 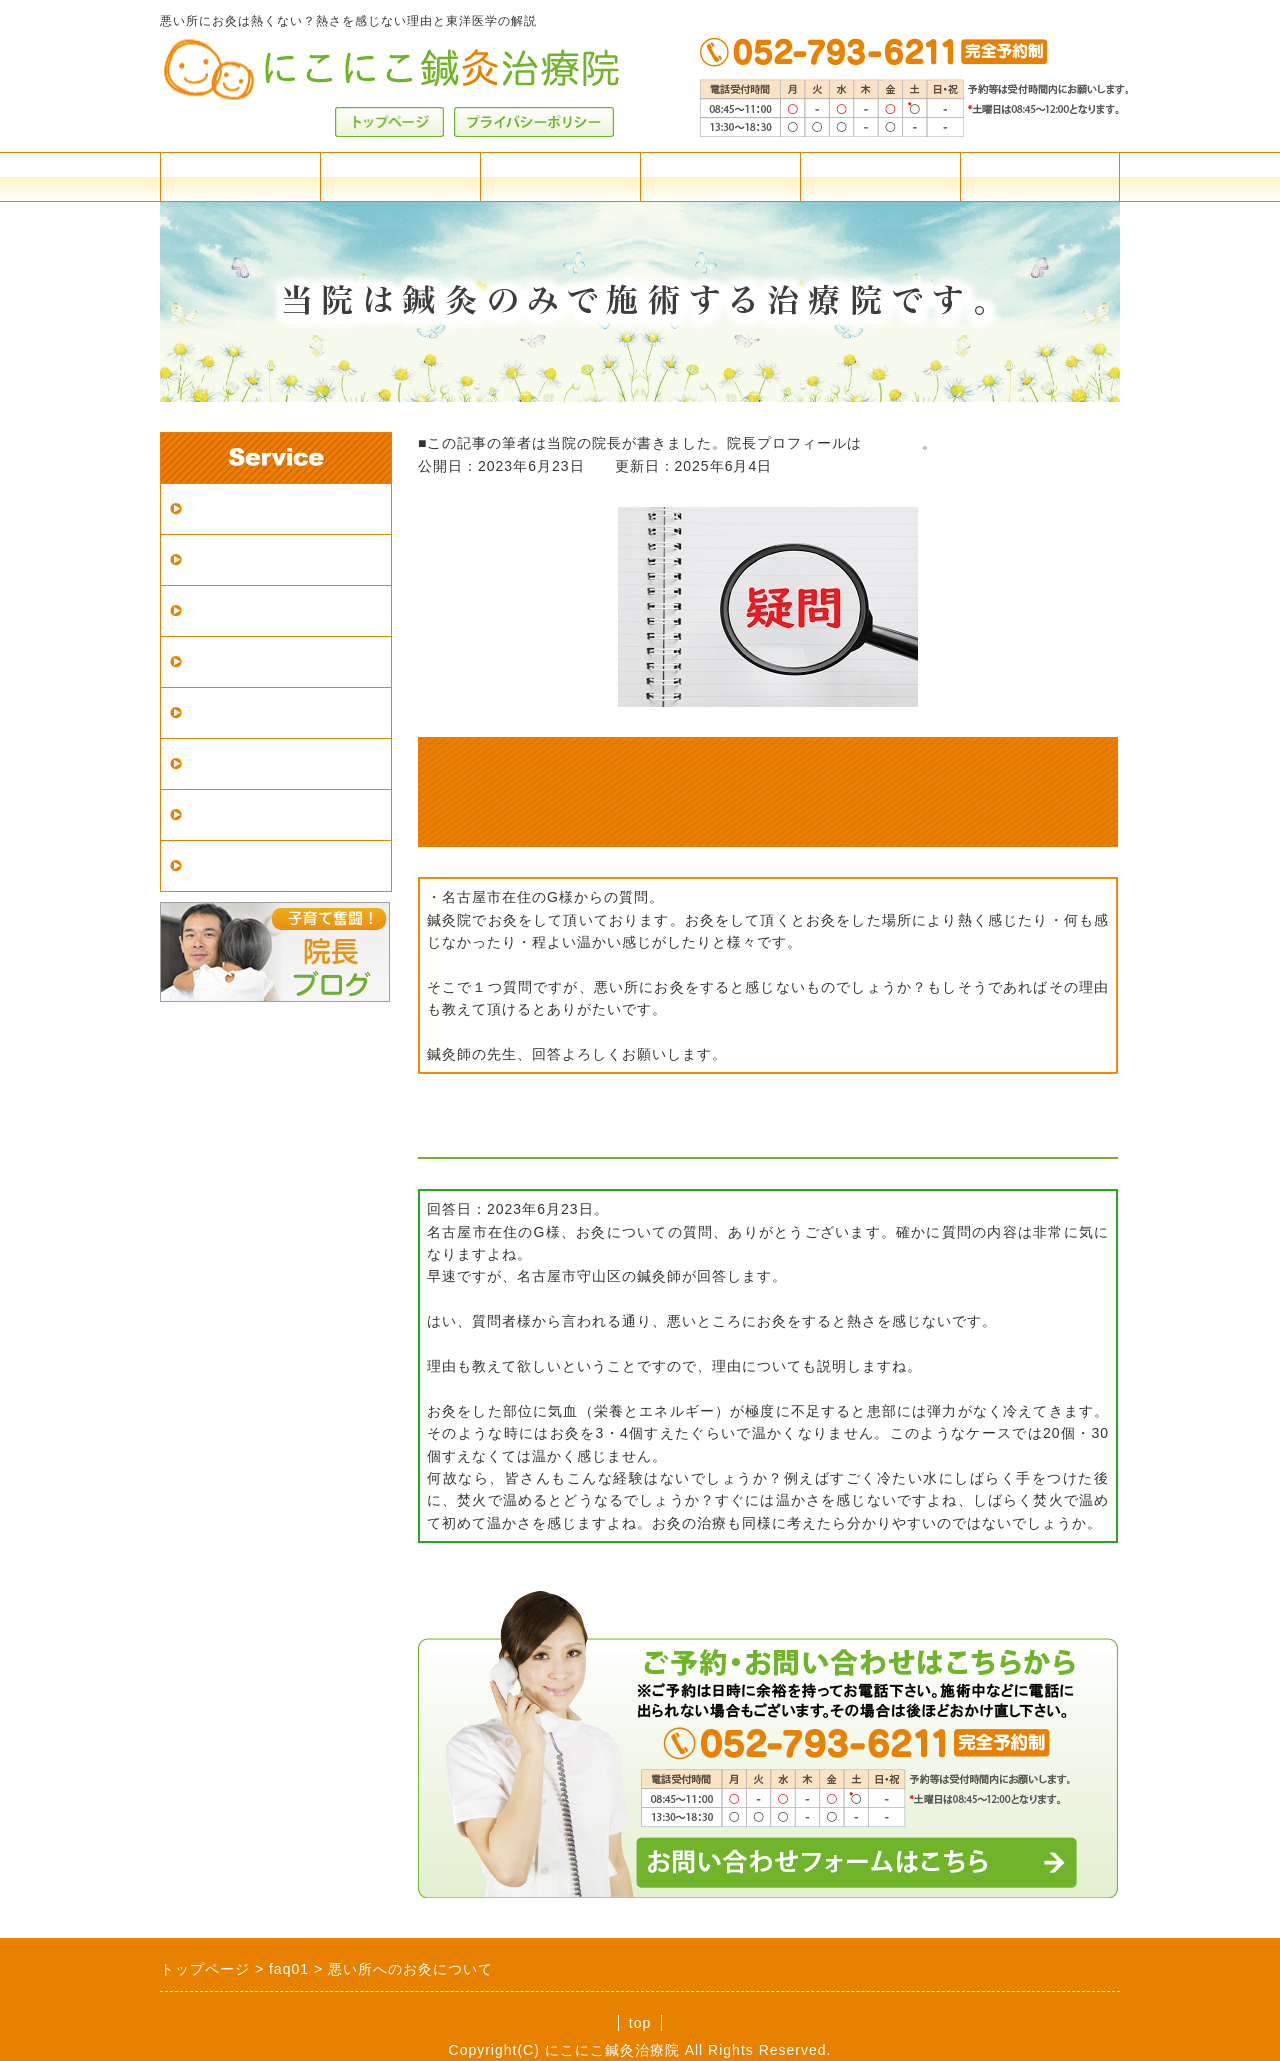 I want to click on アクセス, so click(x=400, y=176).